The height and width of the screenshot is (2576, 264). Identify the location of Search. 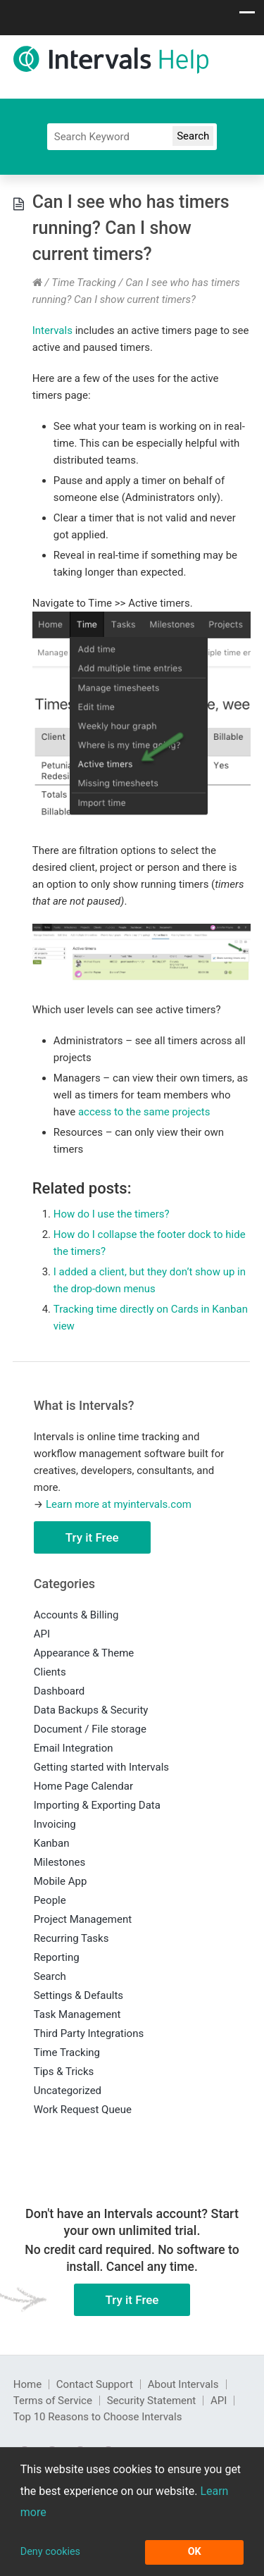
(50, 1976).